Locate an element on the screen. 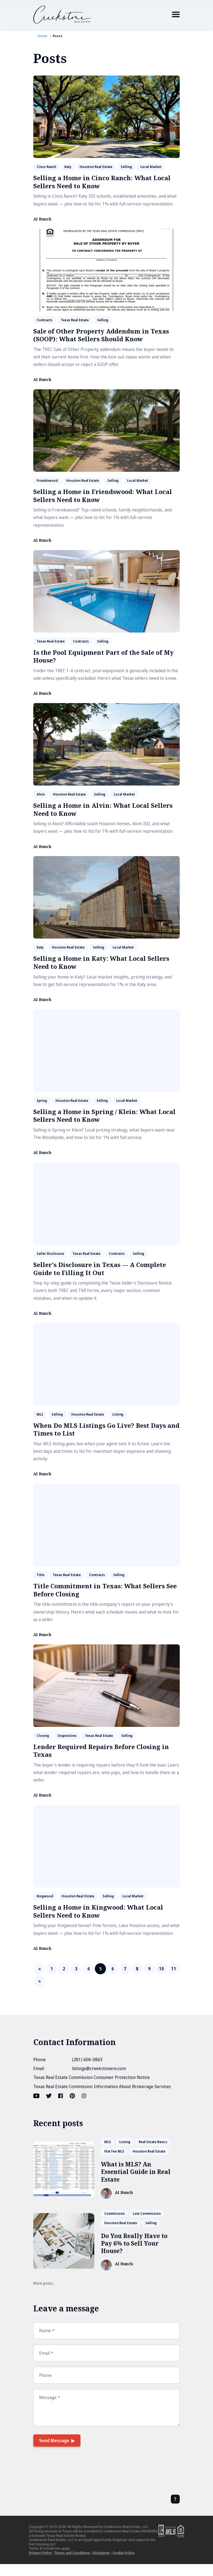 The width and height of the screenshot is (213, 2576). Spring is located at coordinates (42, 1100).